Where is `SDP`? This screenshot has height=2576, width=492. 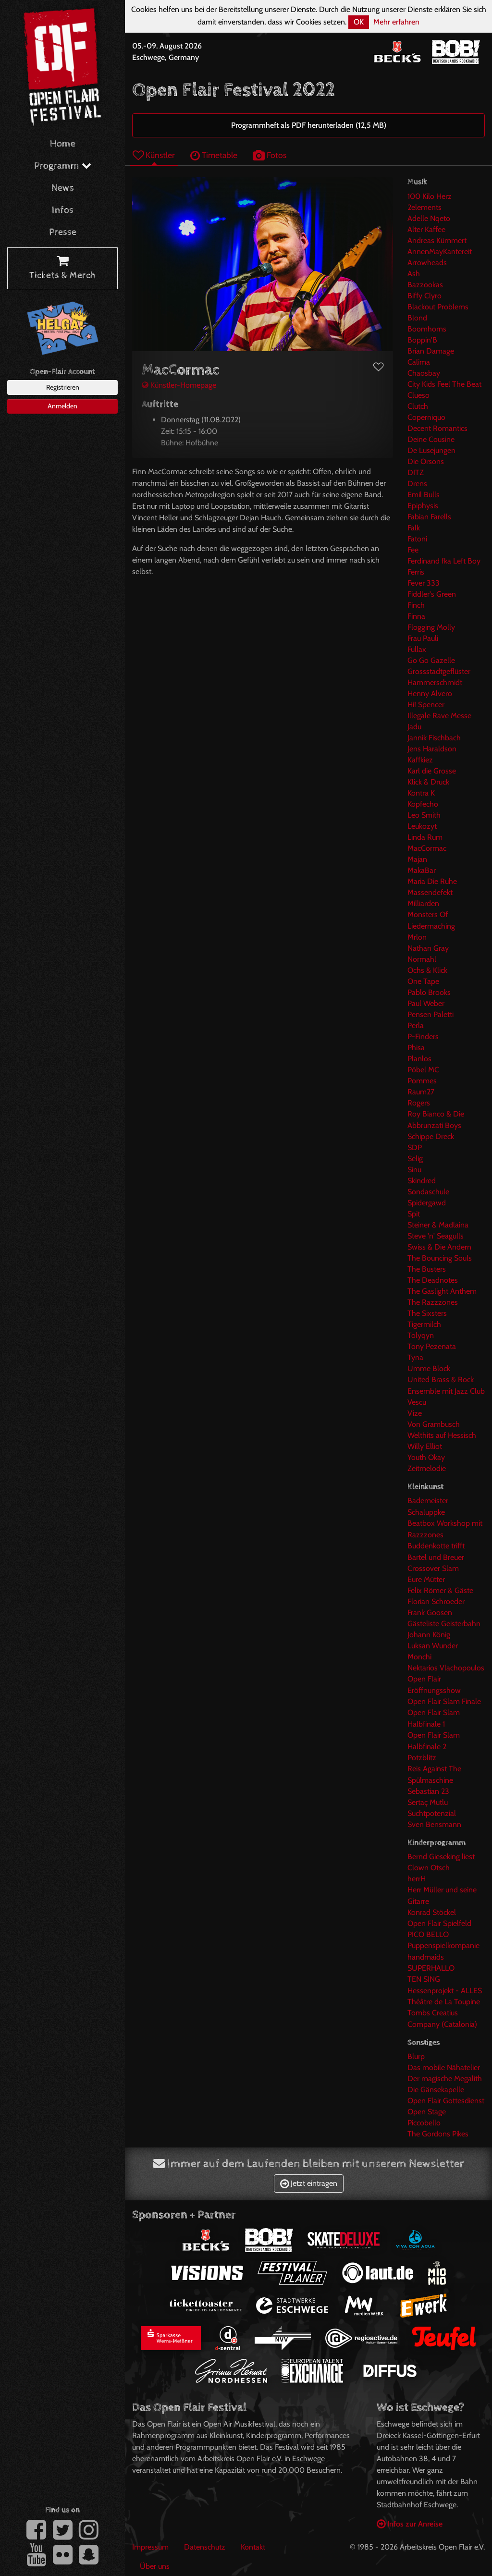 SDP is located at coordinates (414, 1147).